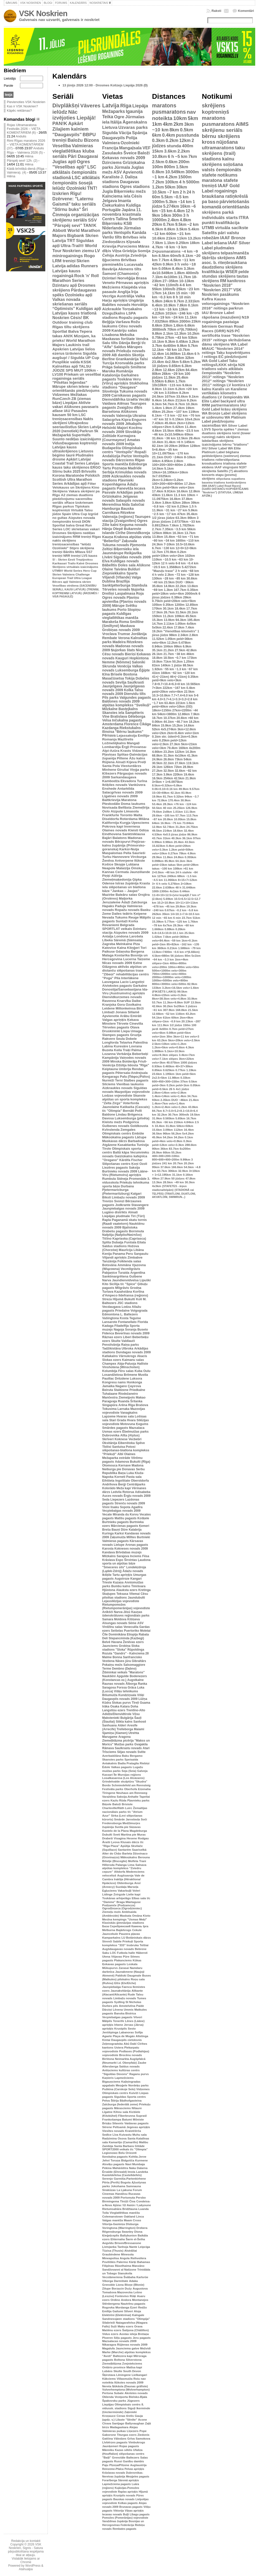 Image resolution: width=259 pixels, height=2576 pixels. What do you see at coordinates (136, 1193) in the screenshot?
I see `Kalgari` at bounding box center [136, 1193].